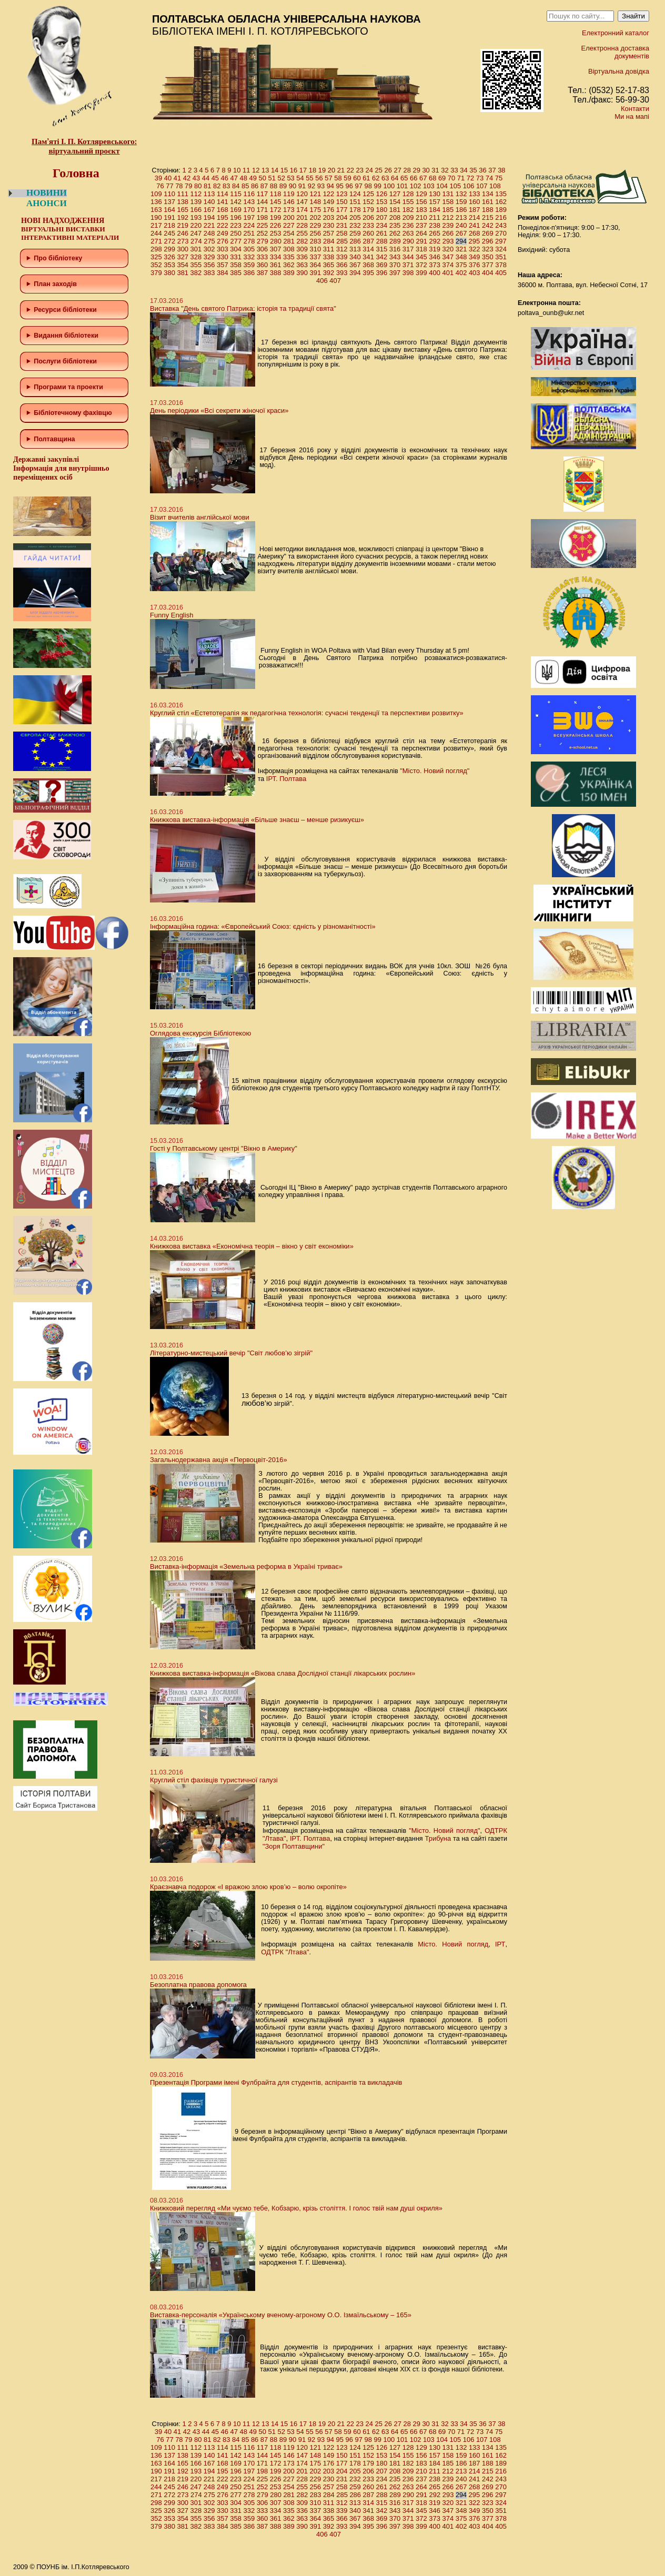 This screenshot has height=2576, width=665. I want to click on 296, so click(487, 241).